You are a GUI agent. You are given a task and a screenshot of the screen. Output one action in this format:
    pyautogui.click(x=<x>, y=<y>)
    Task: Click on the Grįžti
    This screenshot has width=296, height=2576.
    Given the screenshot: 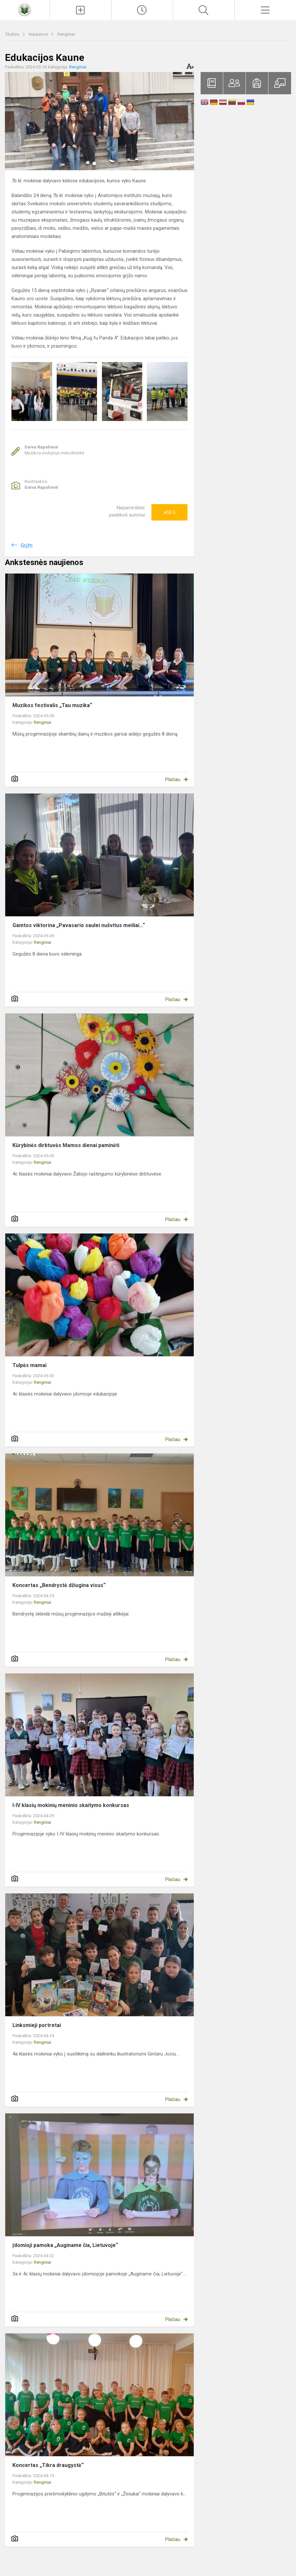 What is the action you would take?
    pyautogui.click(x=26, y=545)
    